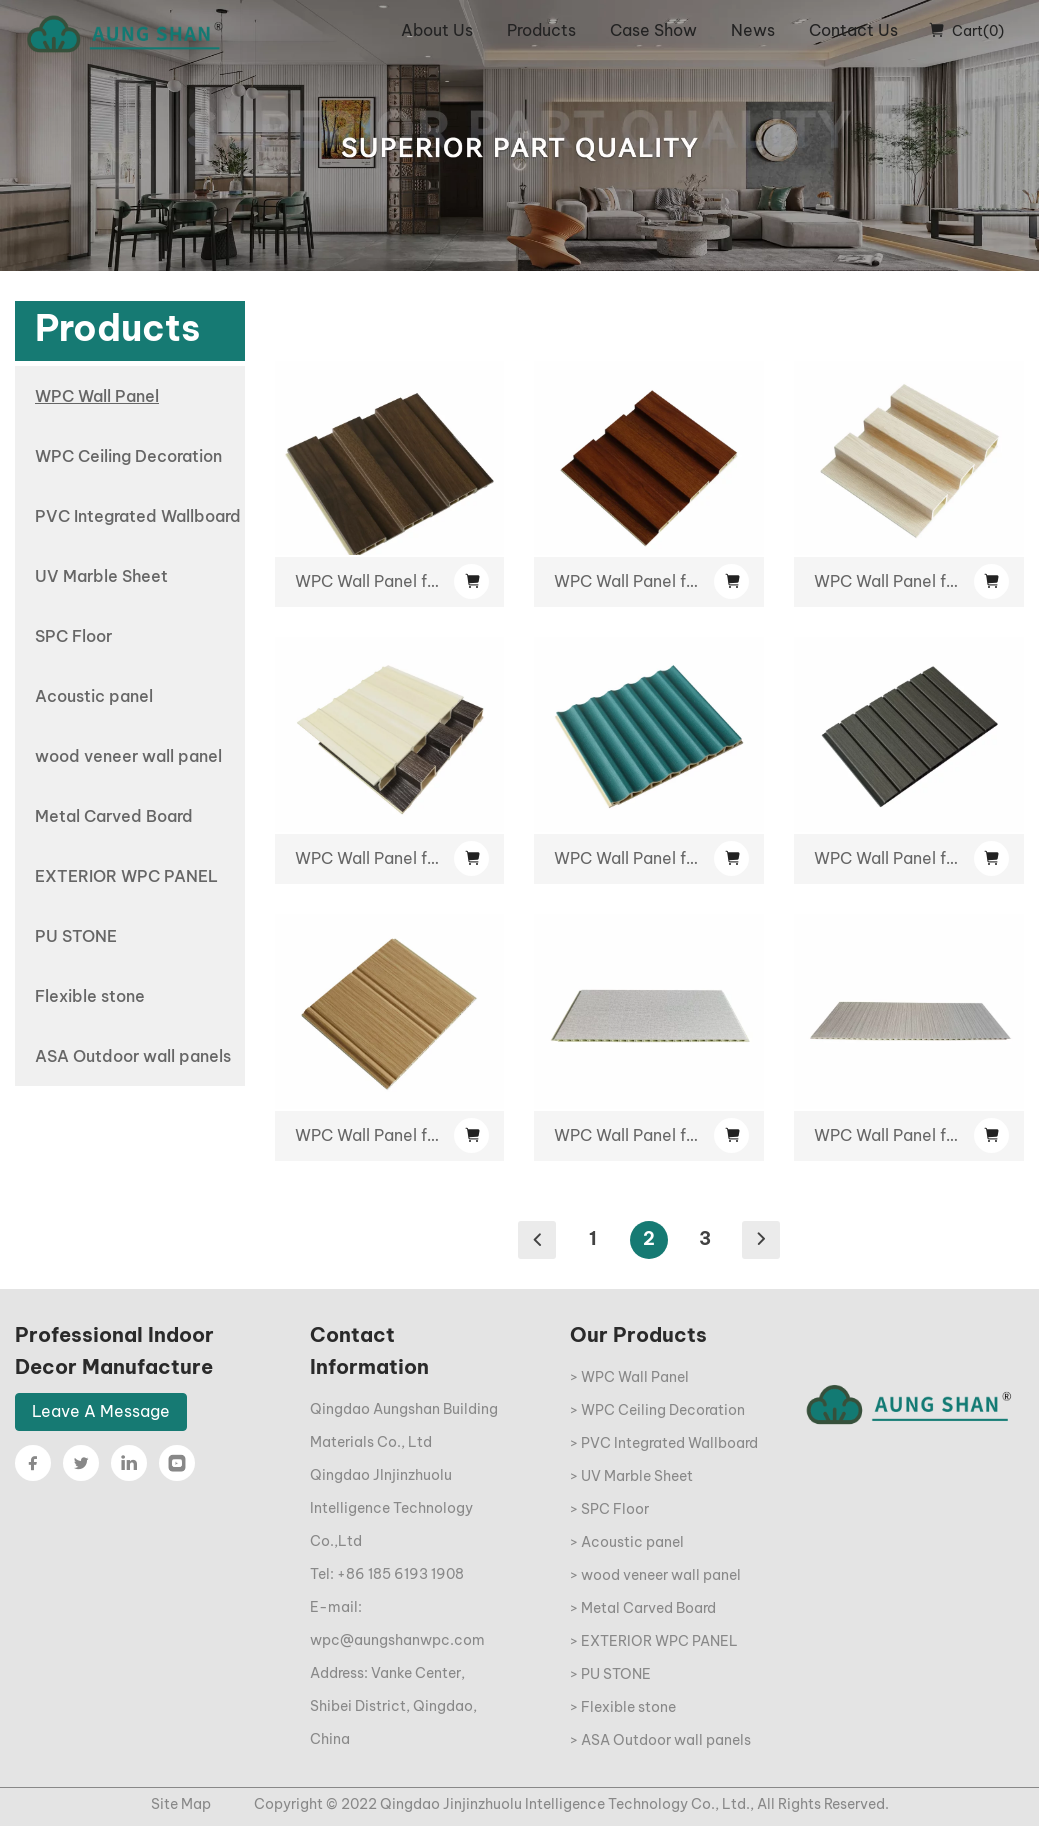 This screenshot has height=1826, width=1039. Describe the element at coordinates (853, 30) in the screenshot. I see `Contact Us` at that location.